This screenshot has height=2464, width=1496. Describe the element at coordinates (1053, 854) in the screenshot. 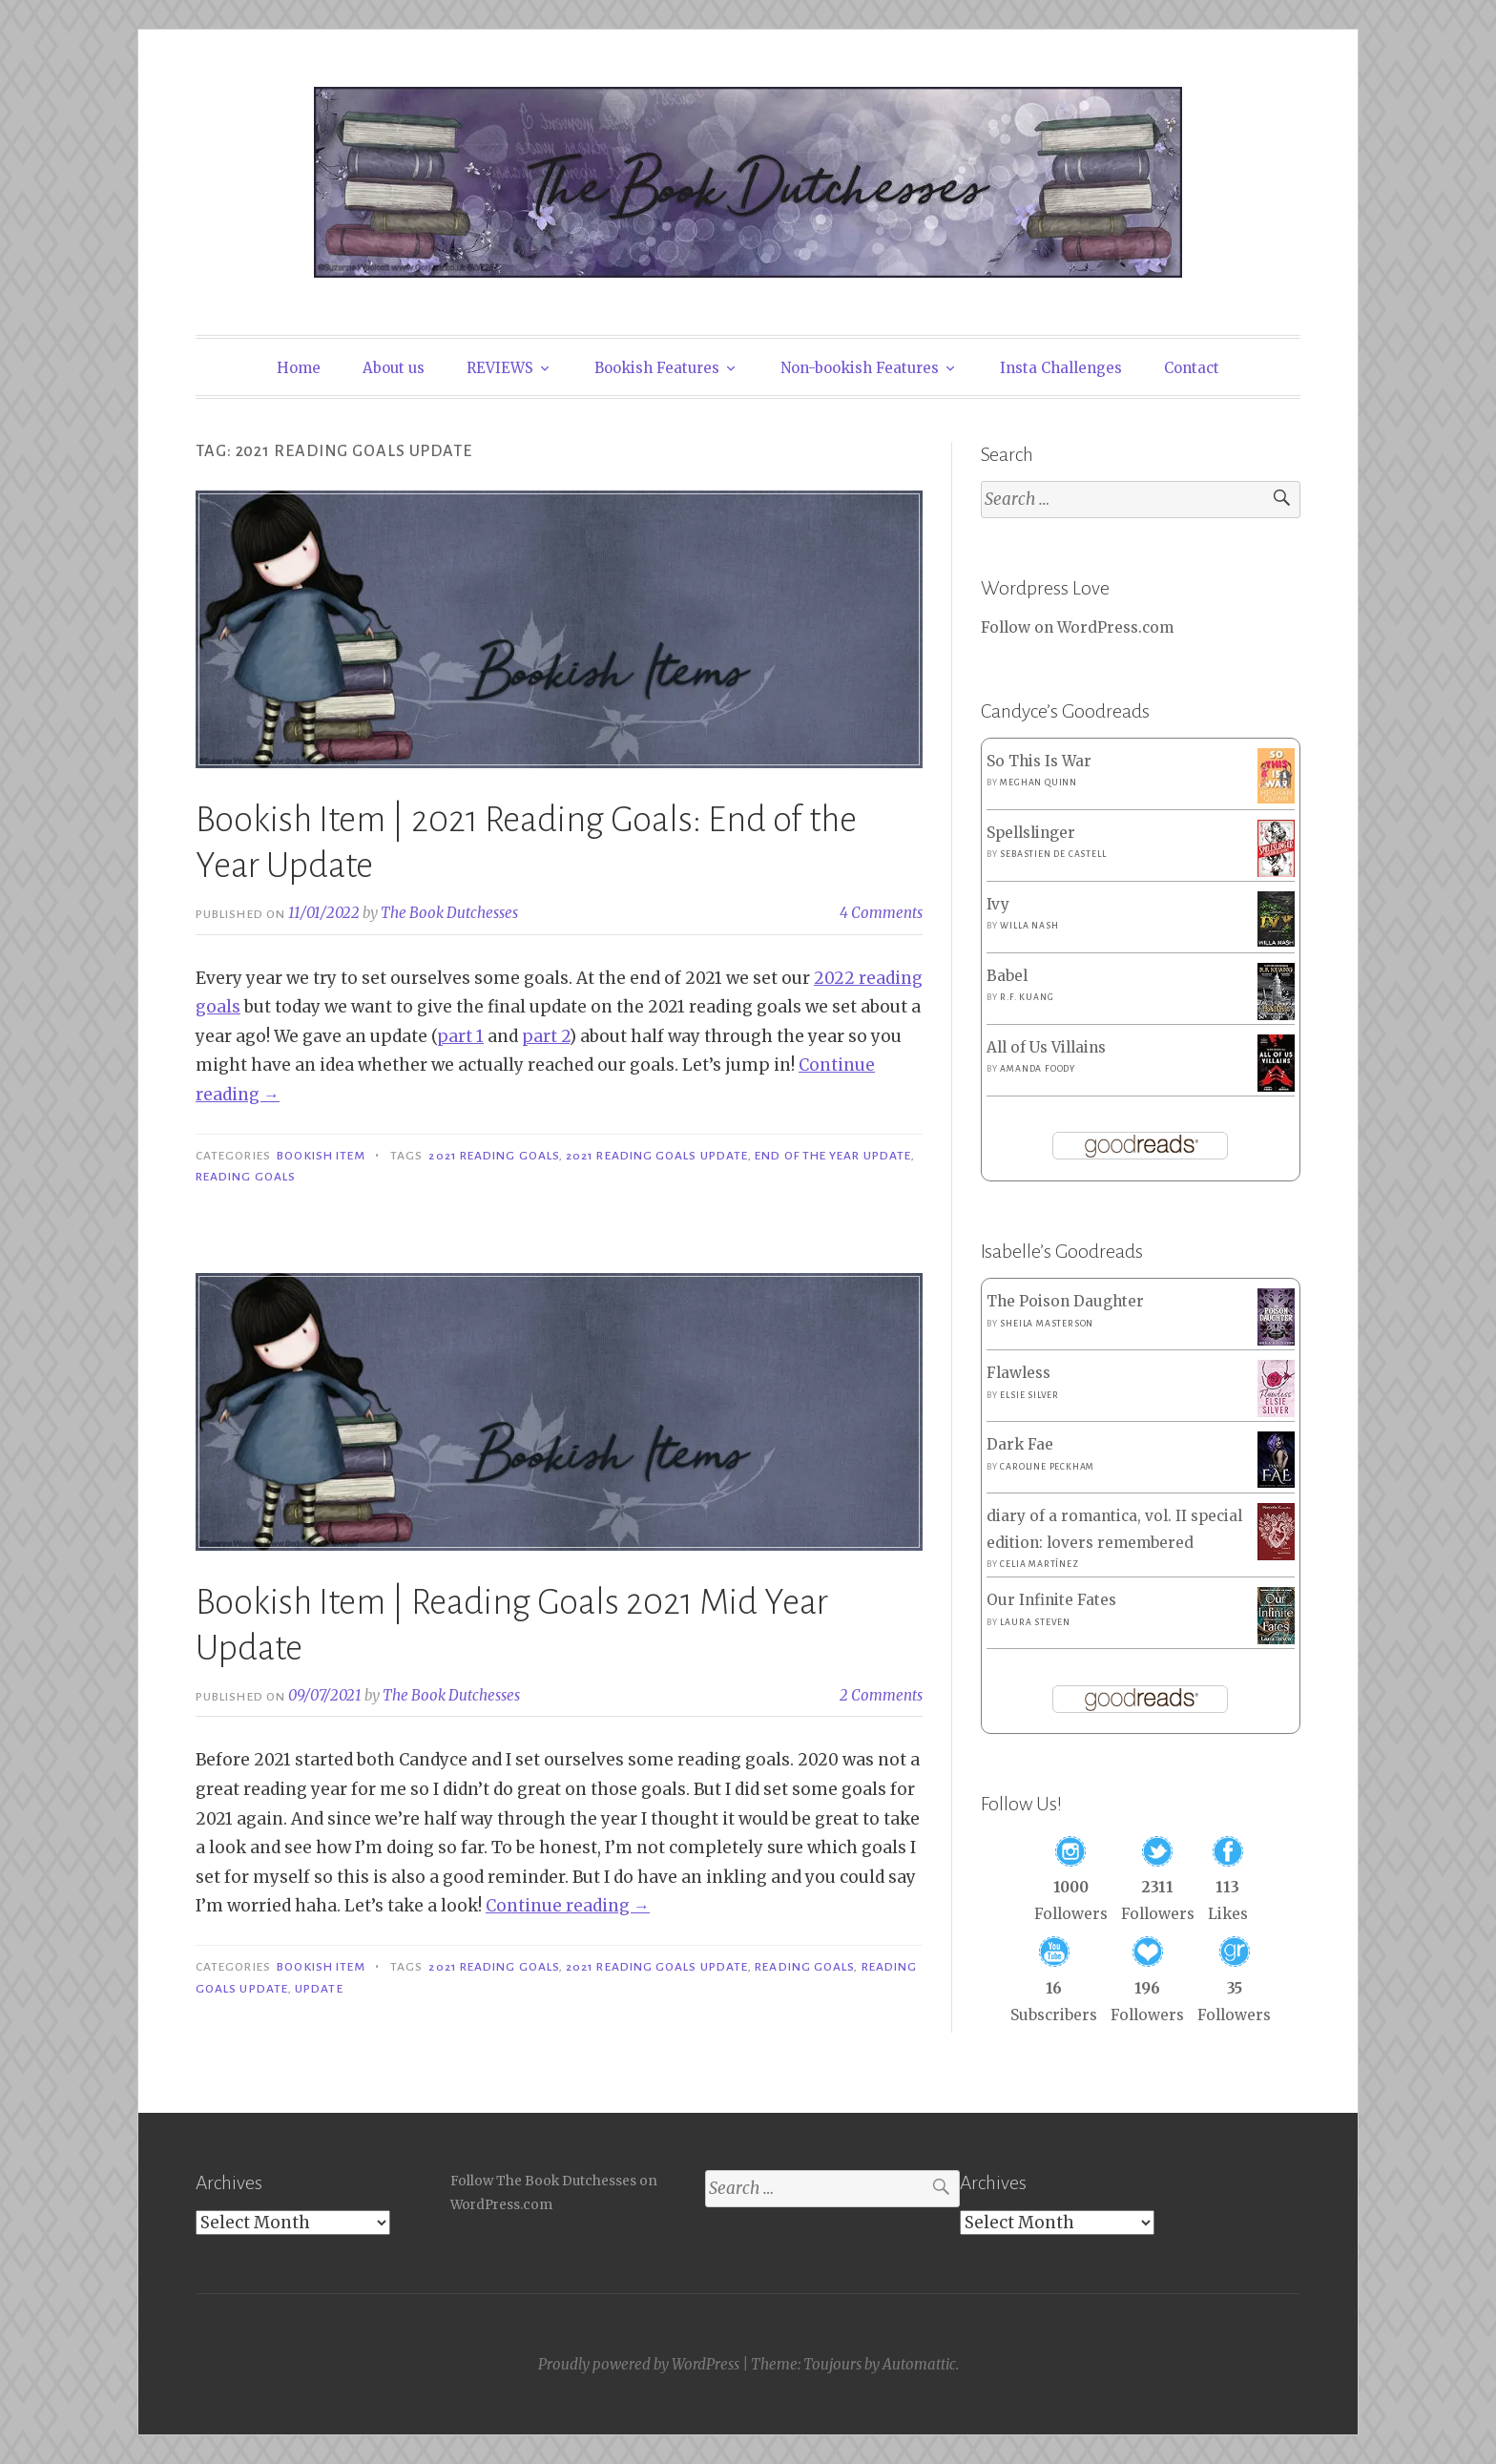

I see `Sebastien de Castell` at that location.